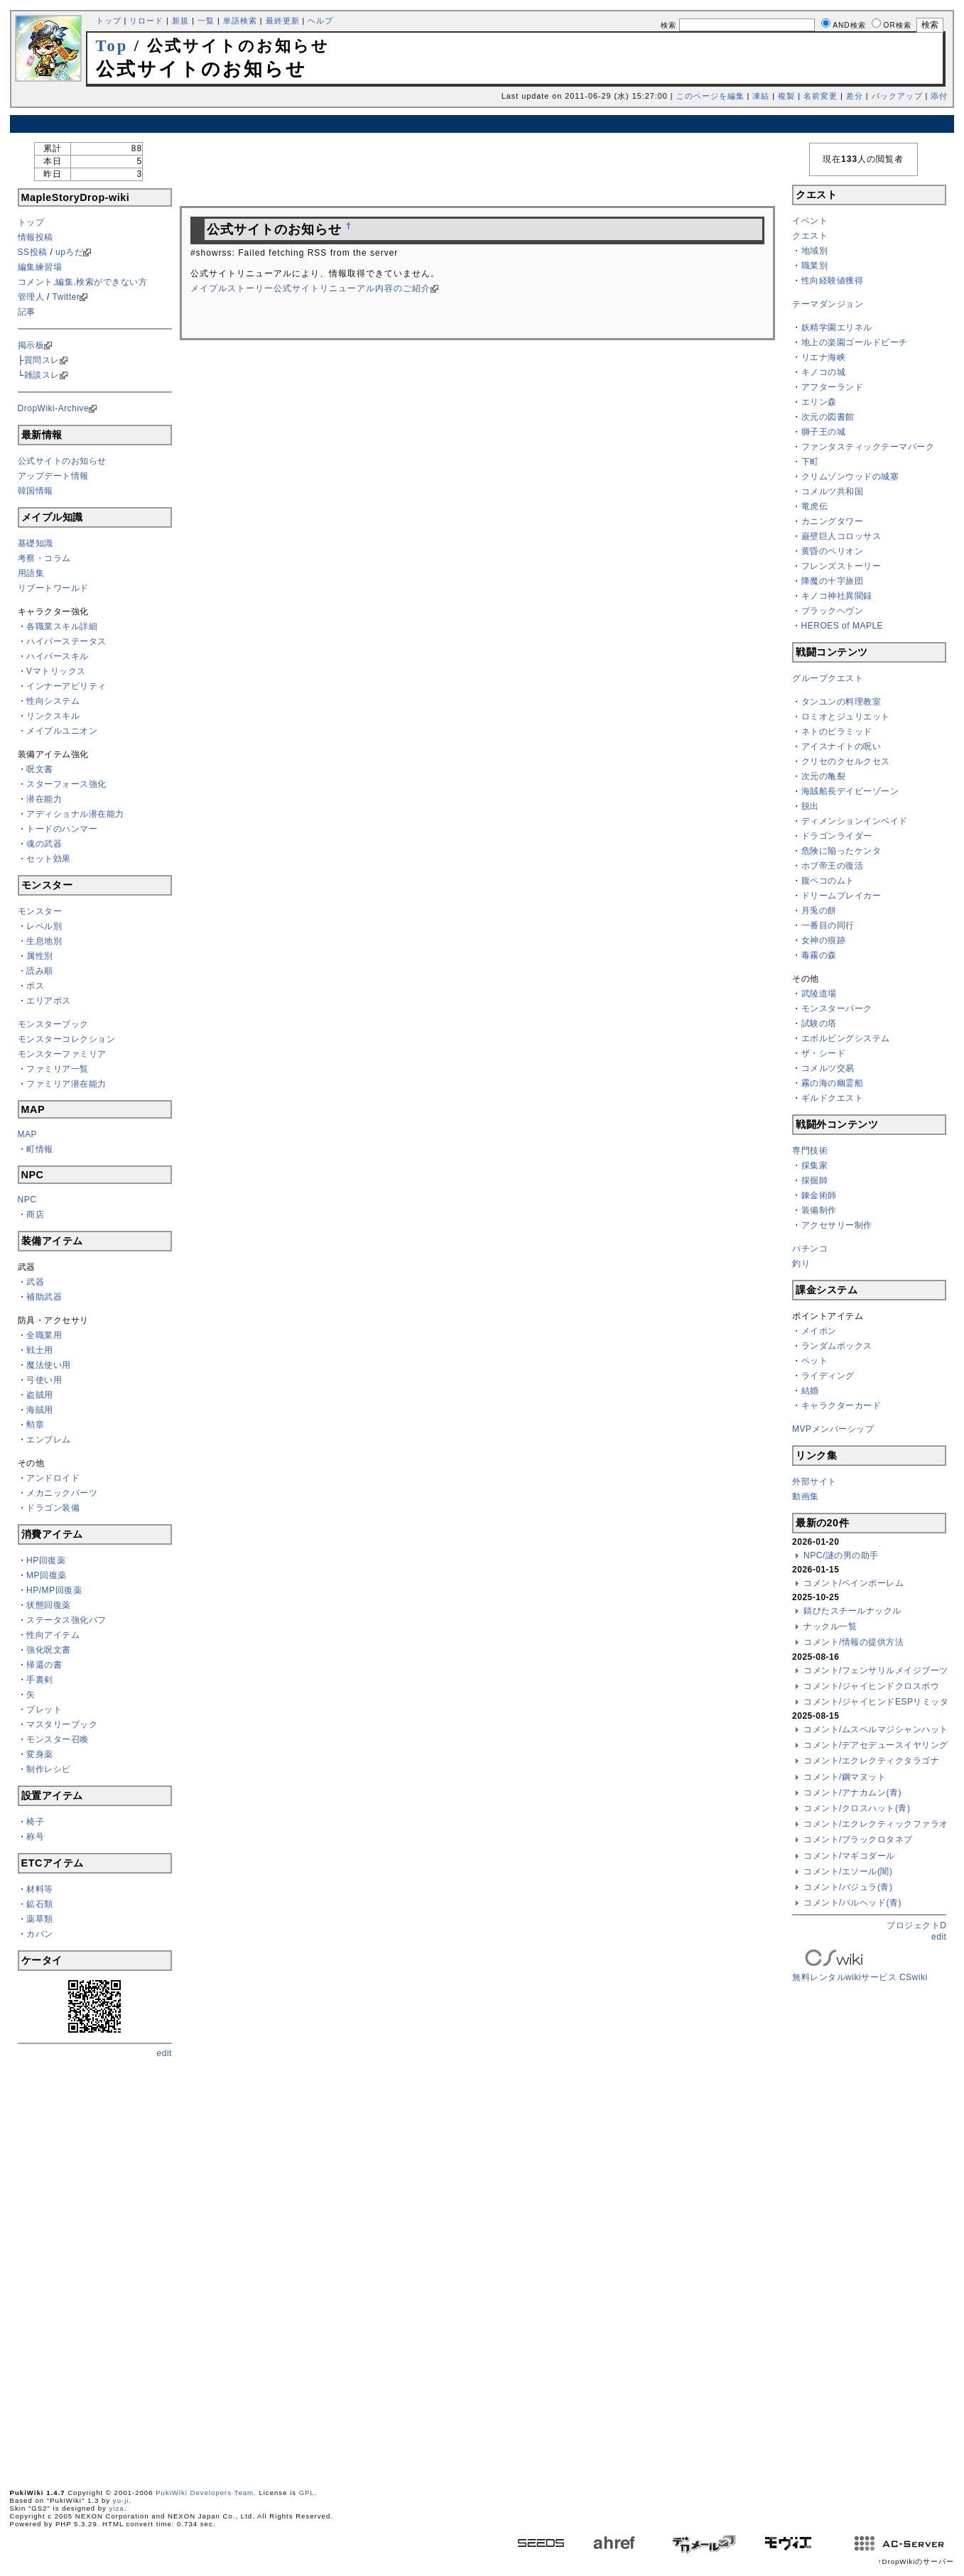  I want to click on ランダムボックス, so click(836, 1346).